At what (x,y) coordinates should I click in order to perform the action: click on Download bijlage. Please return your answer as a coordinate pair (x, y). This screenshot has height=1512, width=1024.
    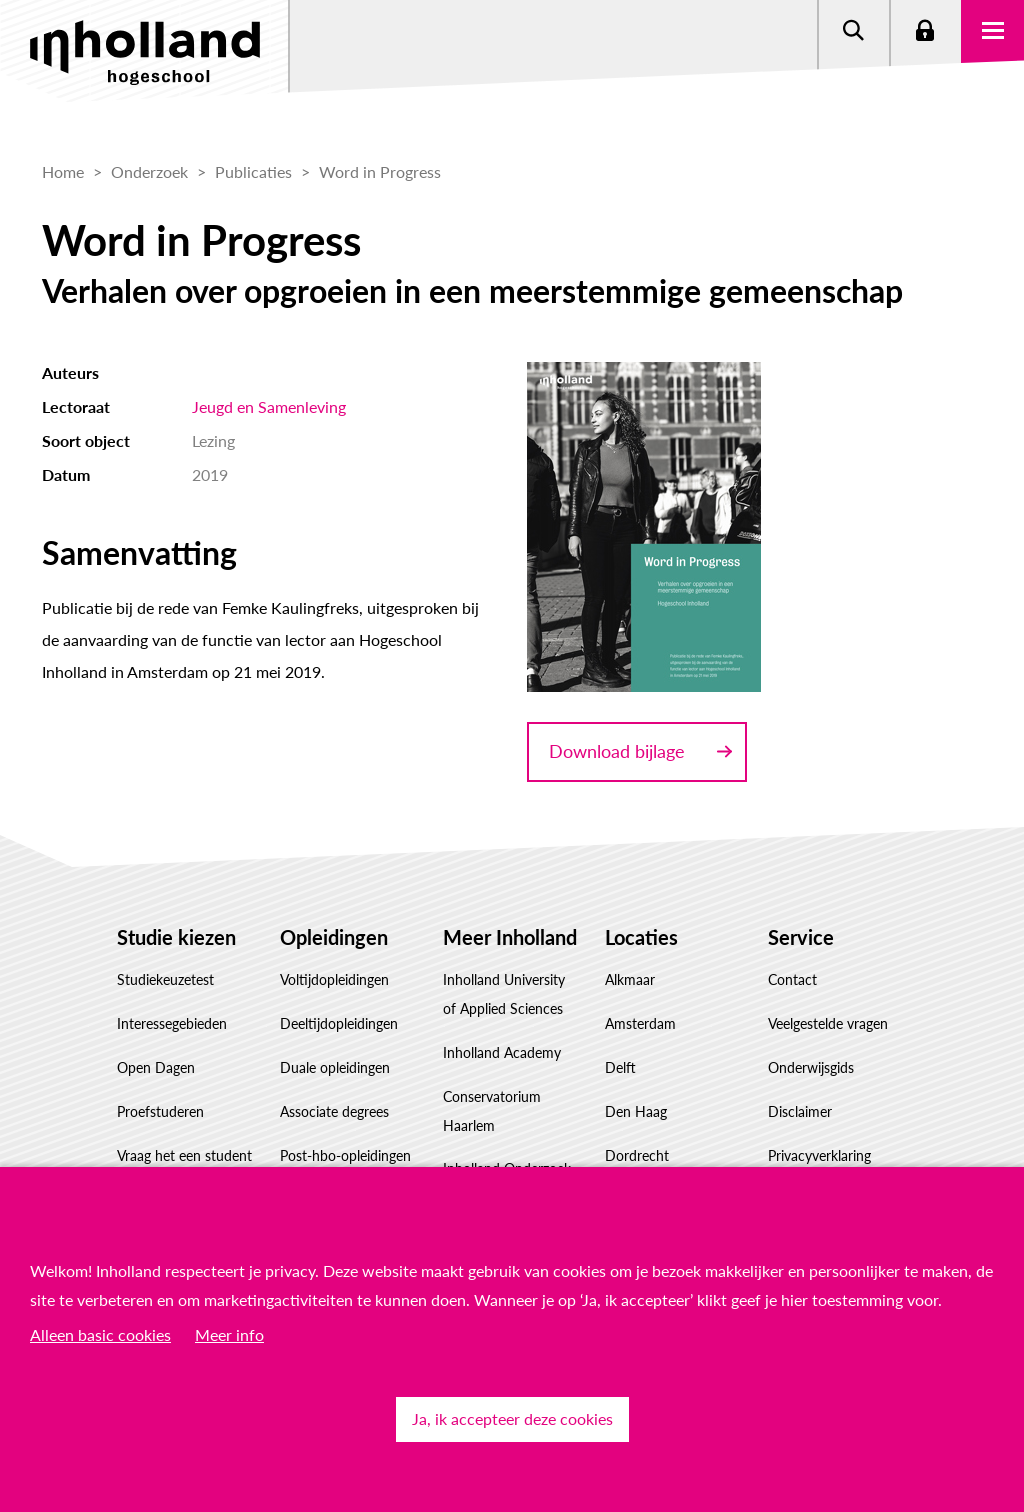
    Looking at the image, I should click on (617, 751).